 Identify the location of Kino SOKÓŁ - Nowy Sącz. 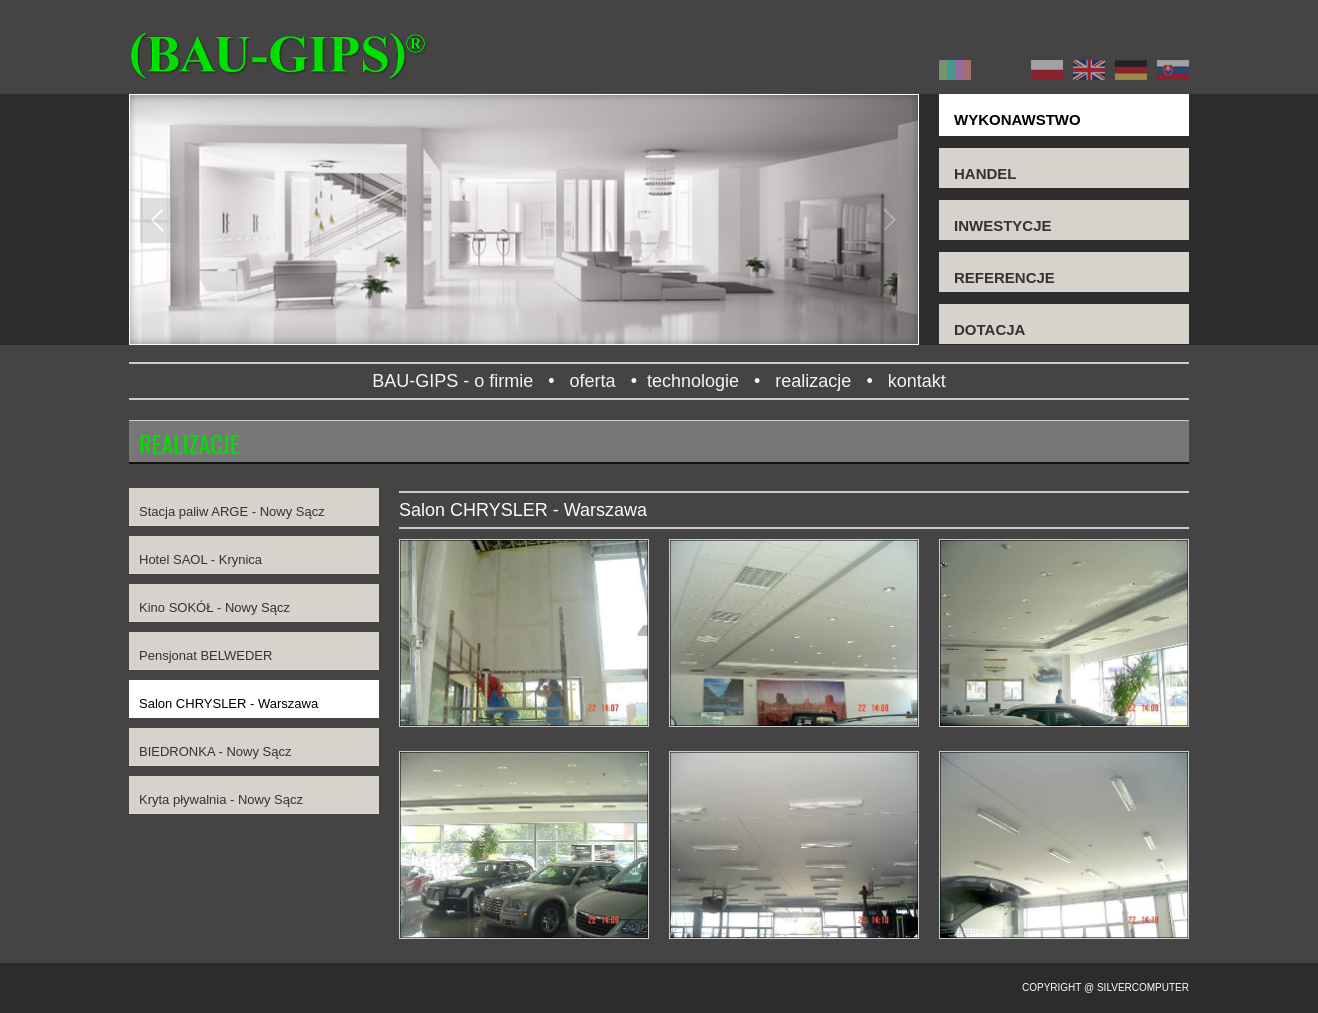
(214, 607).